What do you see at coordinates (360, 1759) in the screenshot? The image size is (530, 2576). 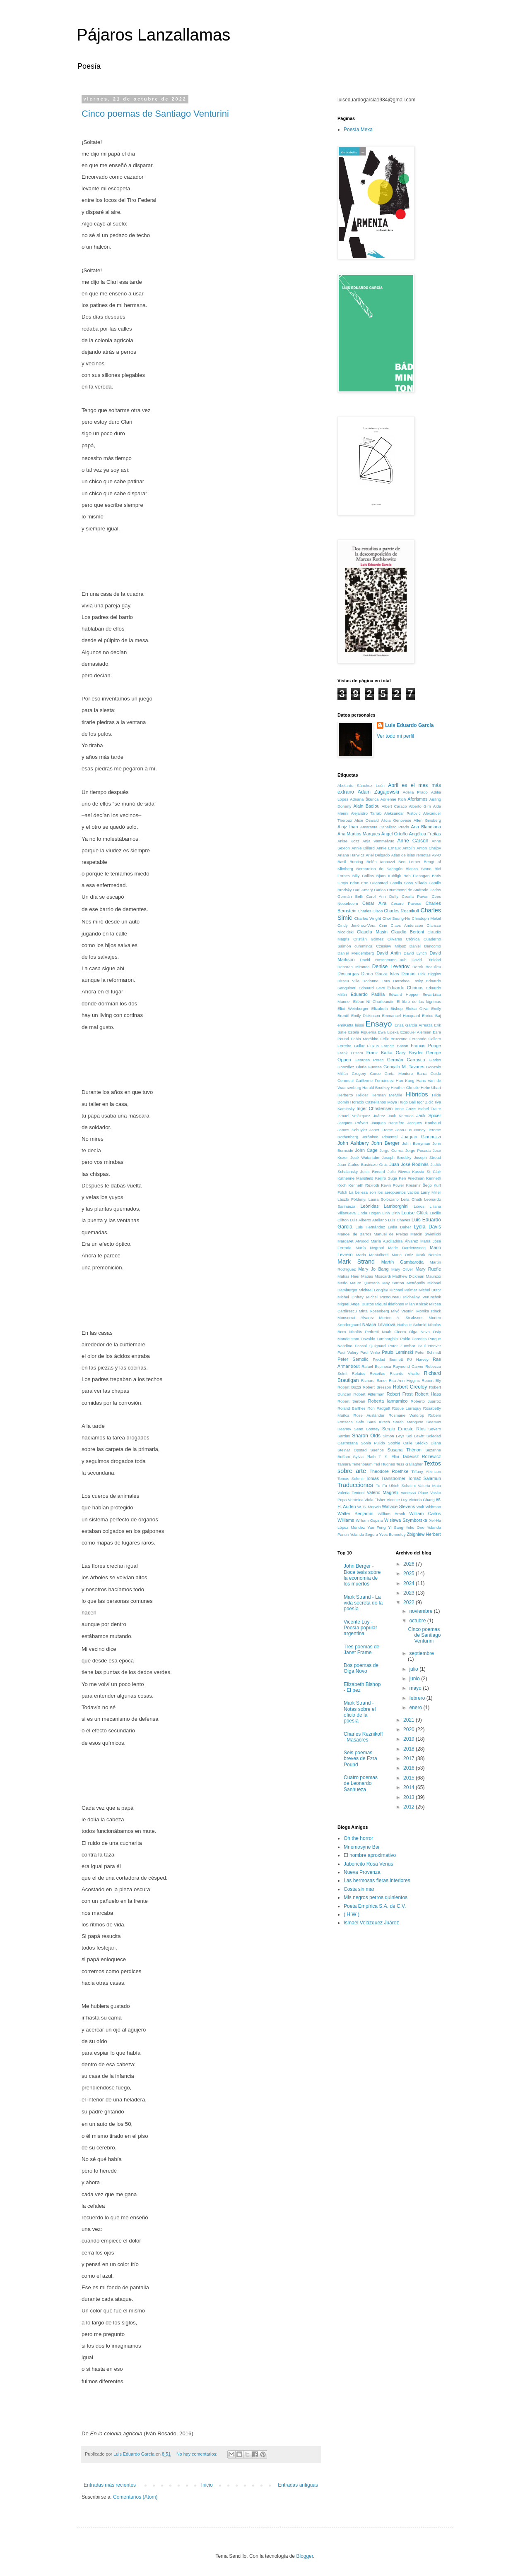 I see `Seis poemas breves de Ezra Pound` at bounding box center [360, 1759].